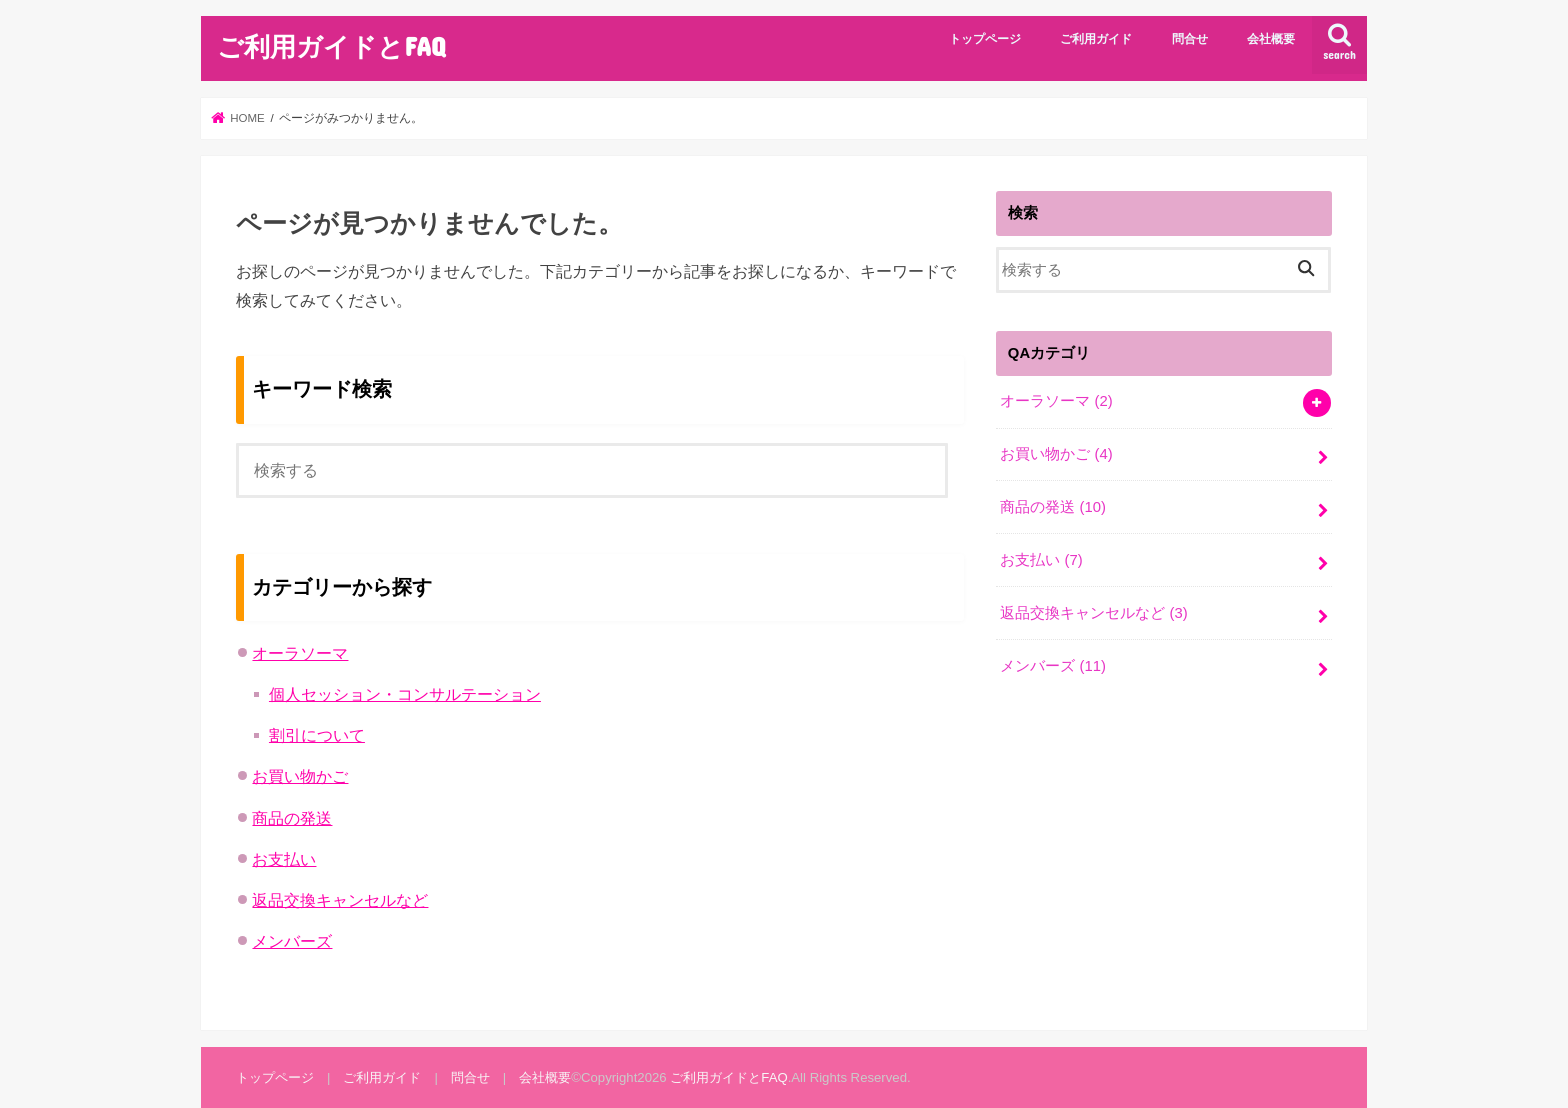 The image size is (1568, 1108). I want to click on 個人セッション・コンサルテーション, so click(405, 694).